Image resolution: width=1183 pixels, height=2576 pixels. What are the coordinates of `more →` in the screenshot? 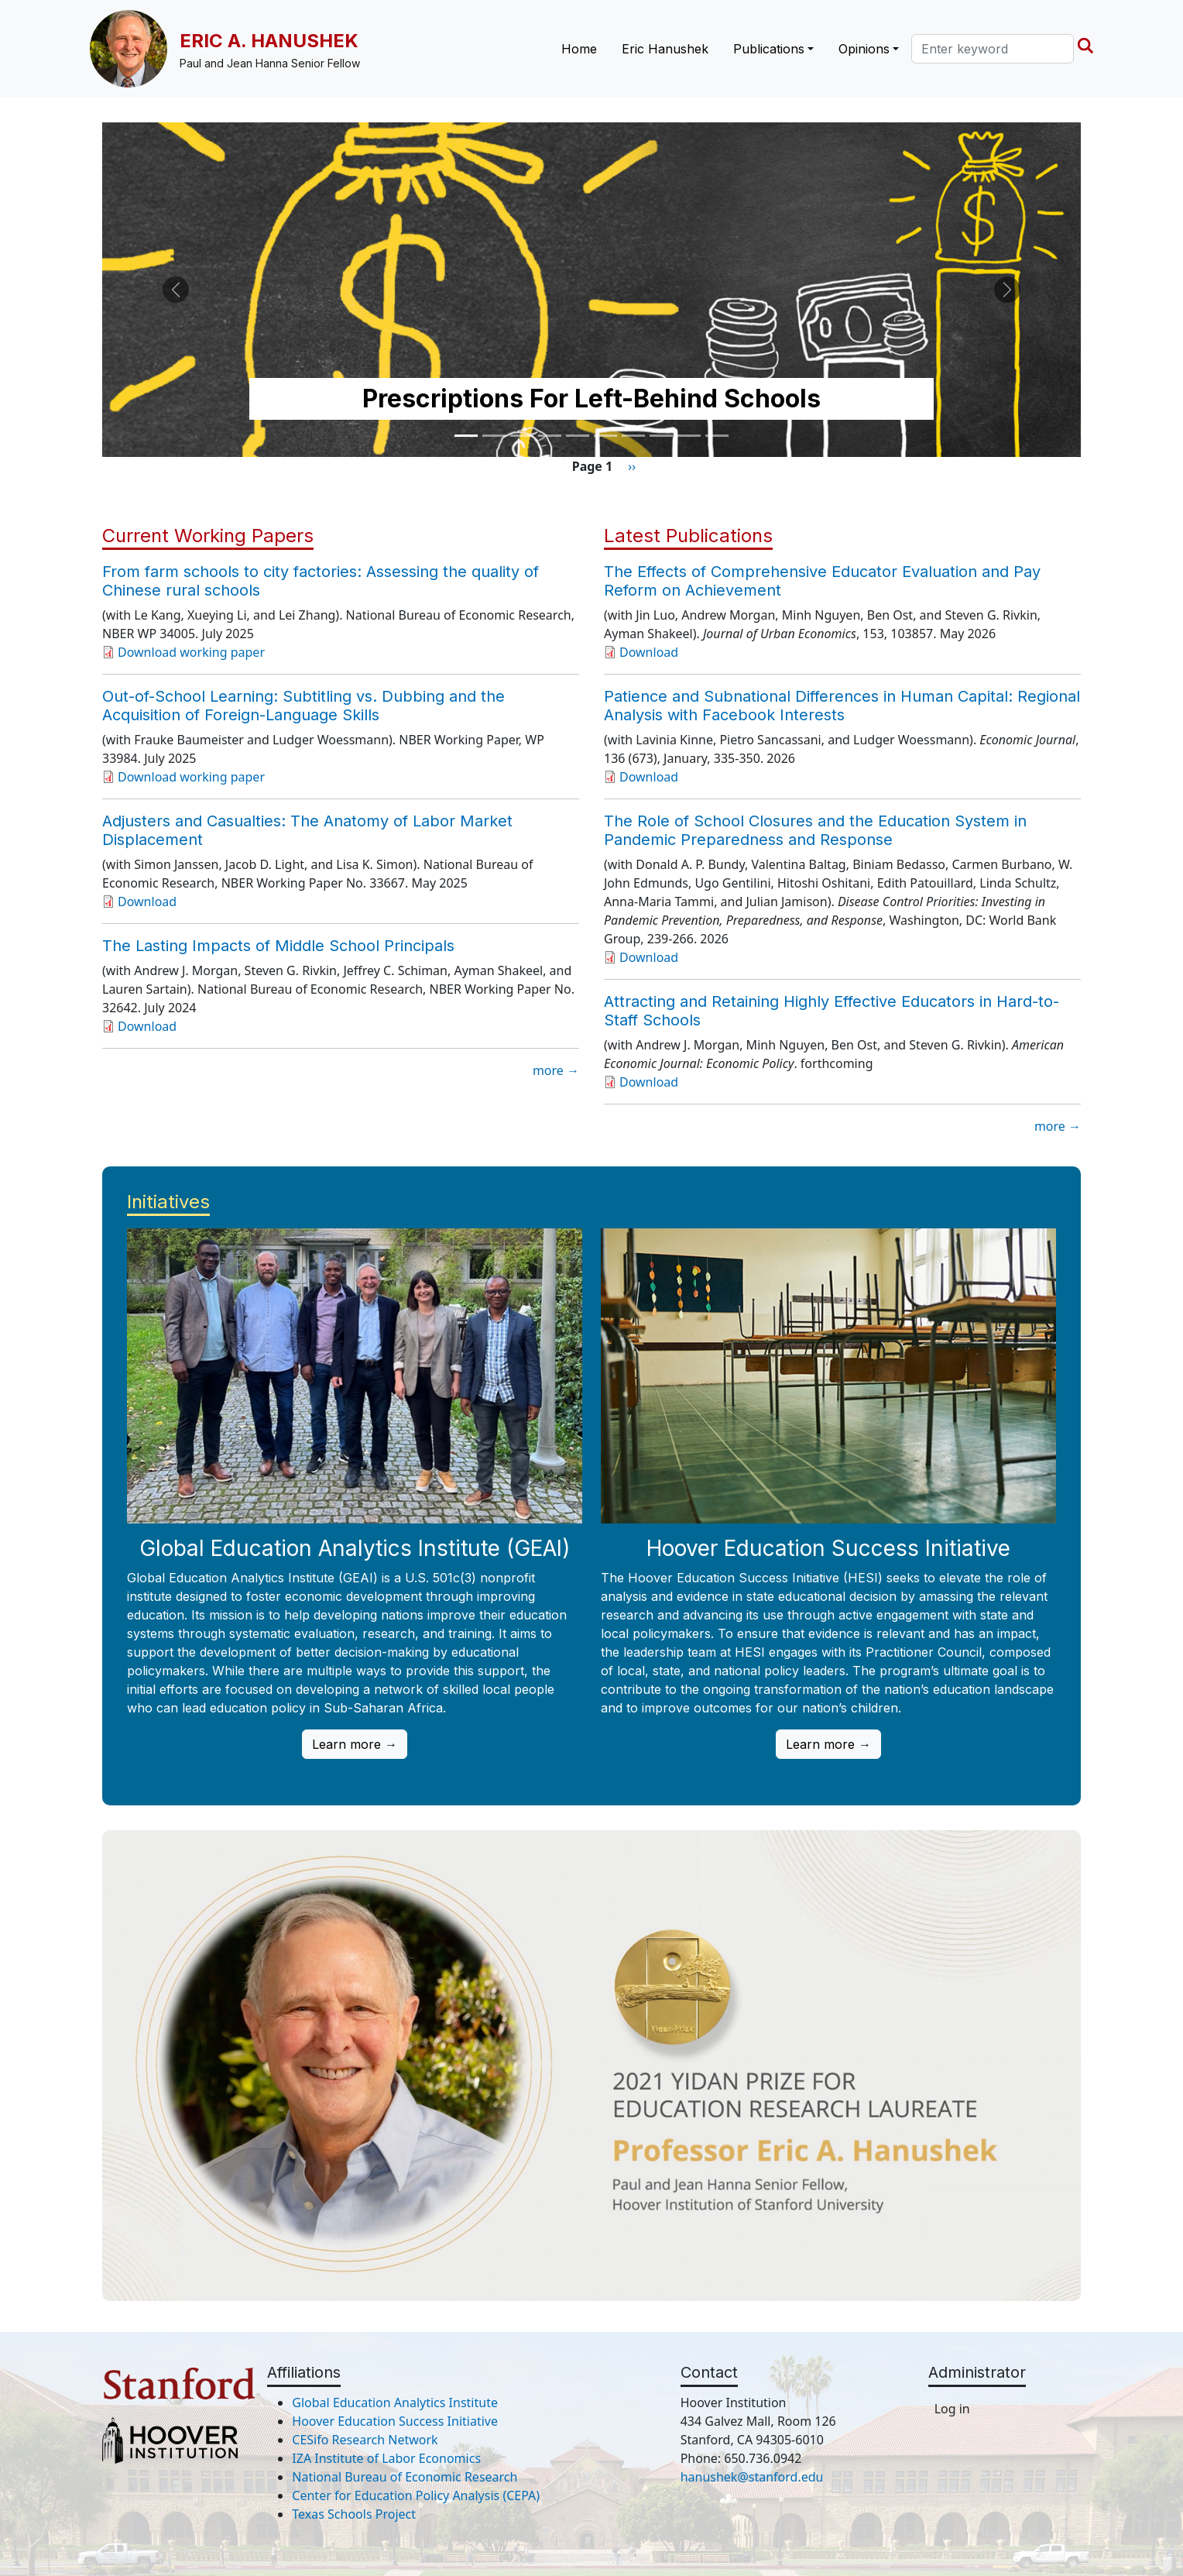 It's located at (556, 1070).